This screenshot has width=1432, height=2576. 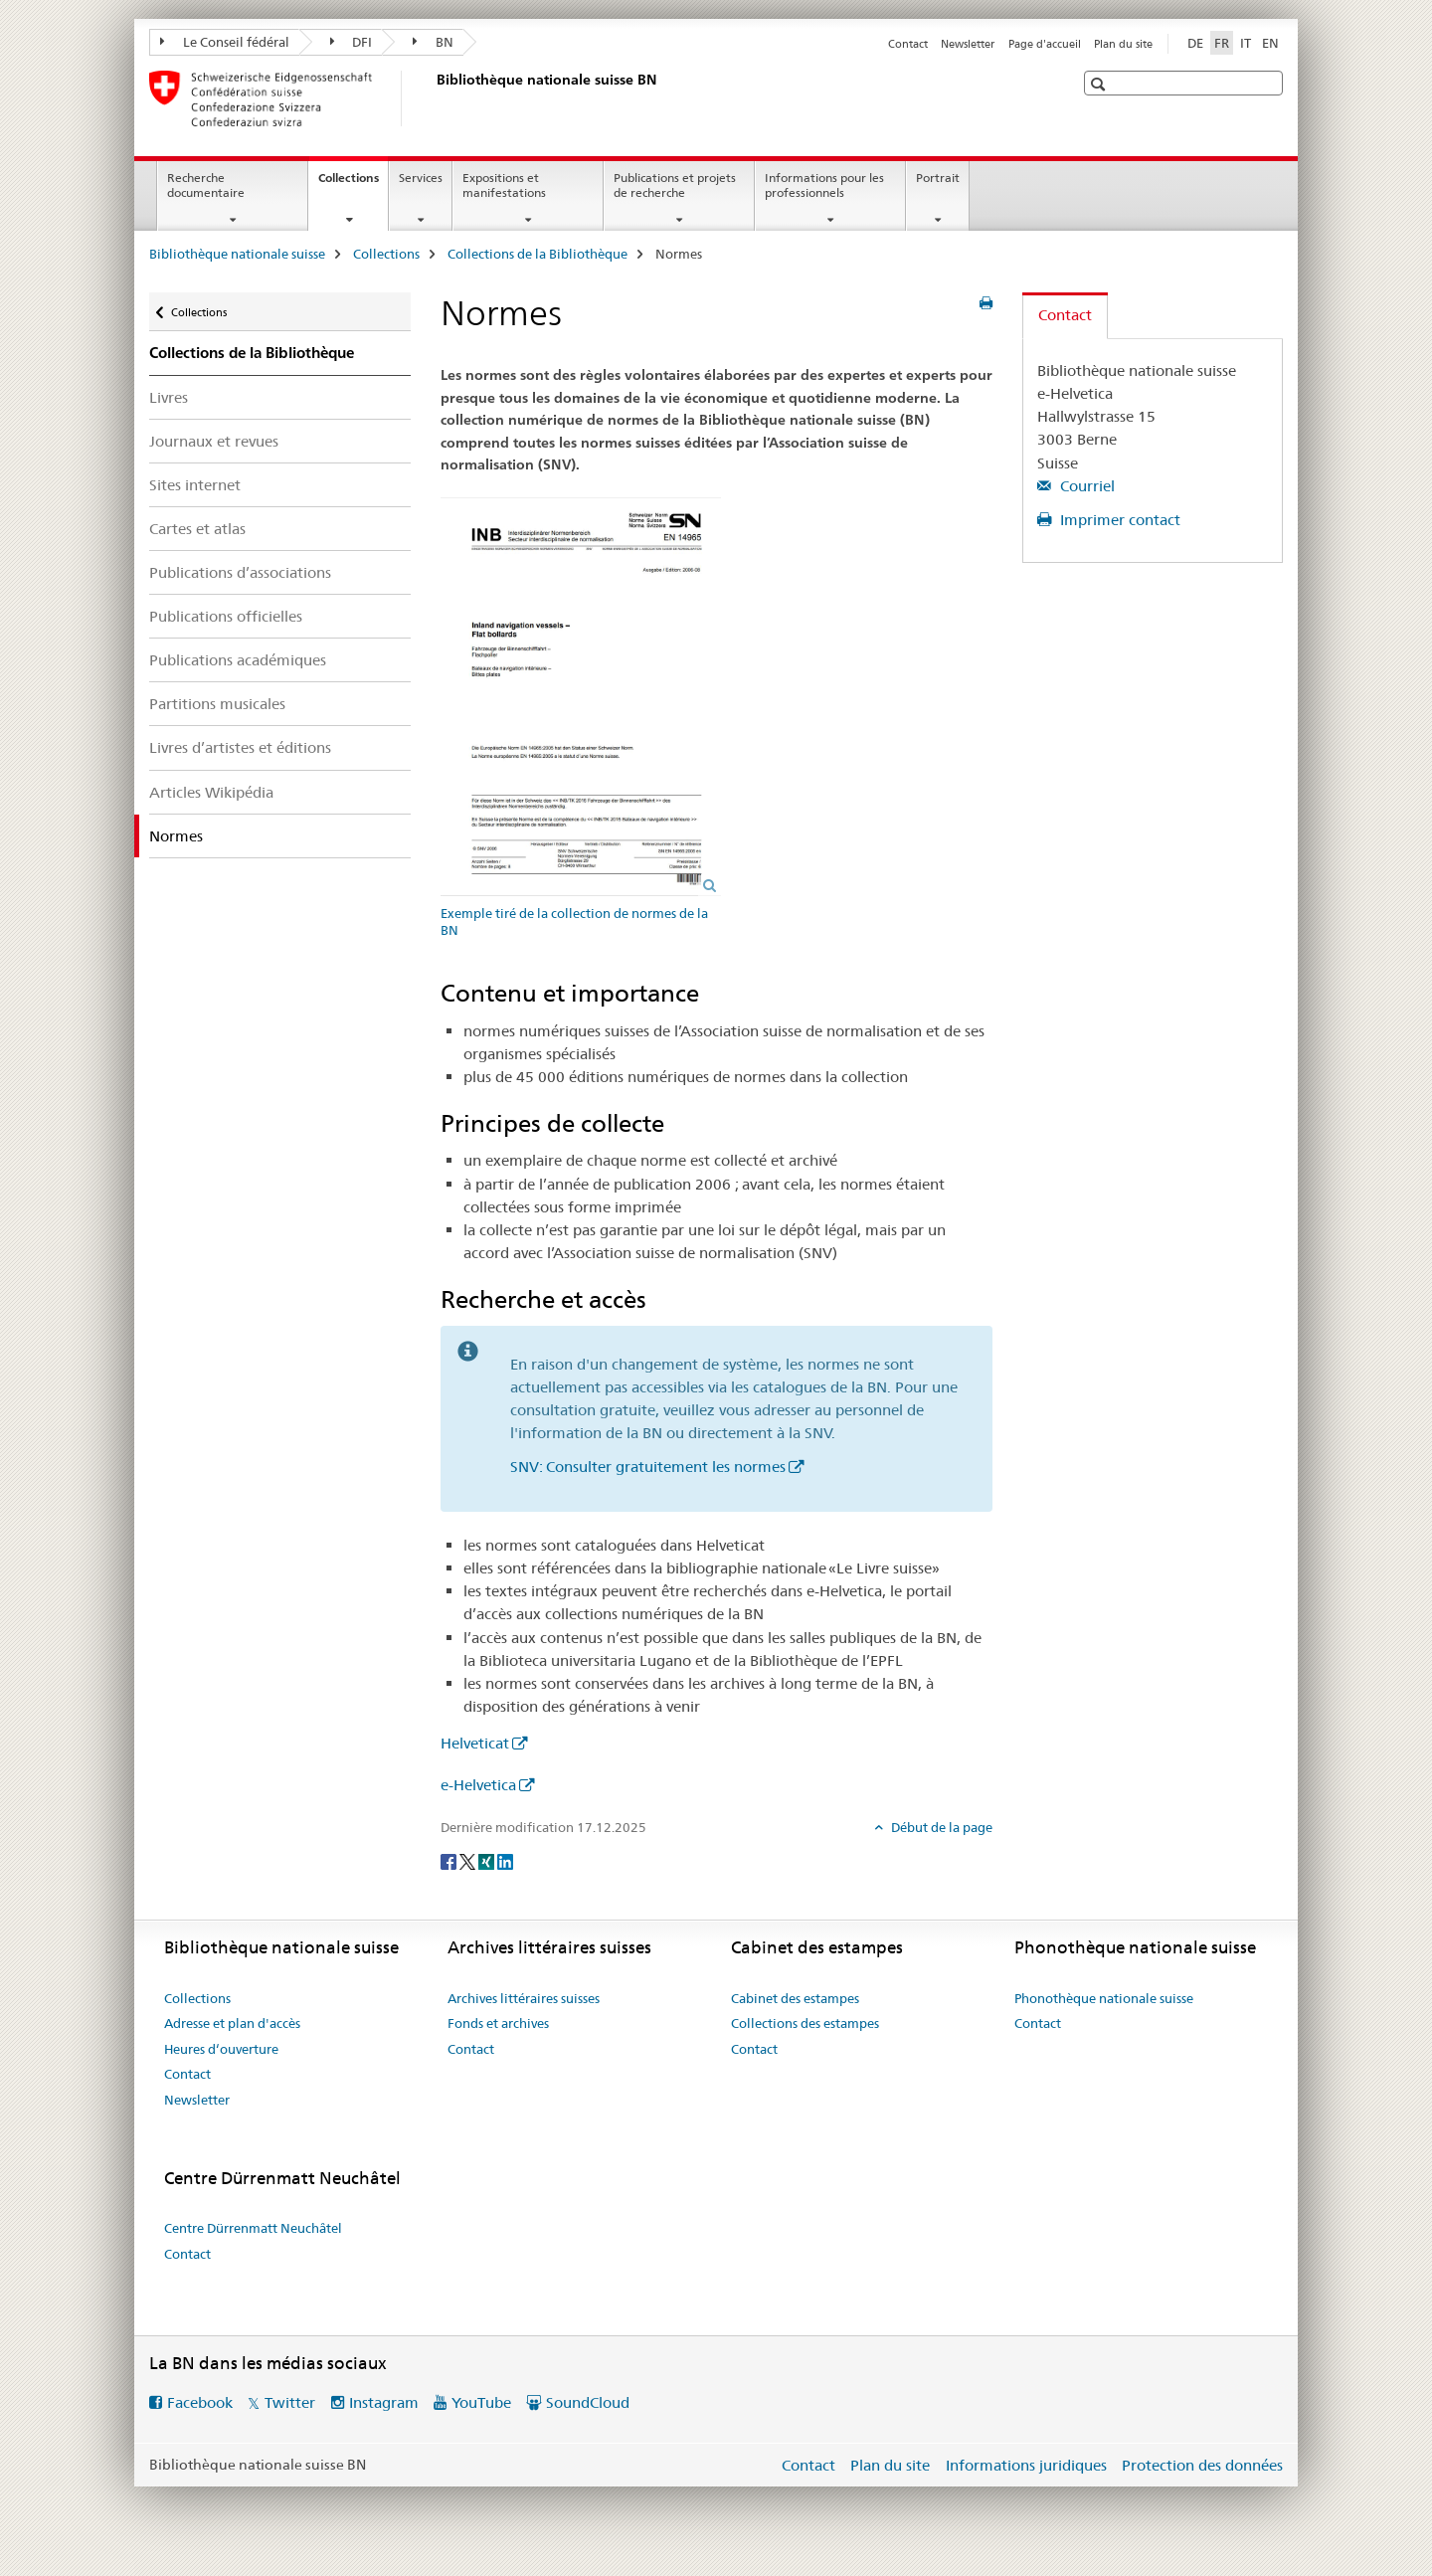 What do you see at coordinates (240, 747) in the screenshot?
I see `Livres d’artistes et éditions` at bounding box center [240, 747].